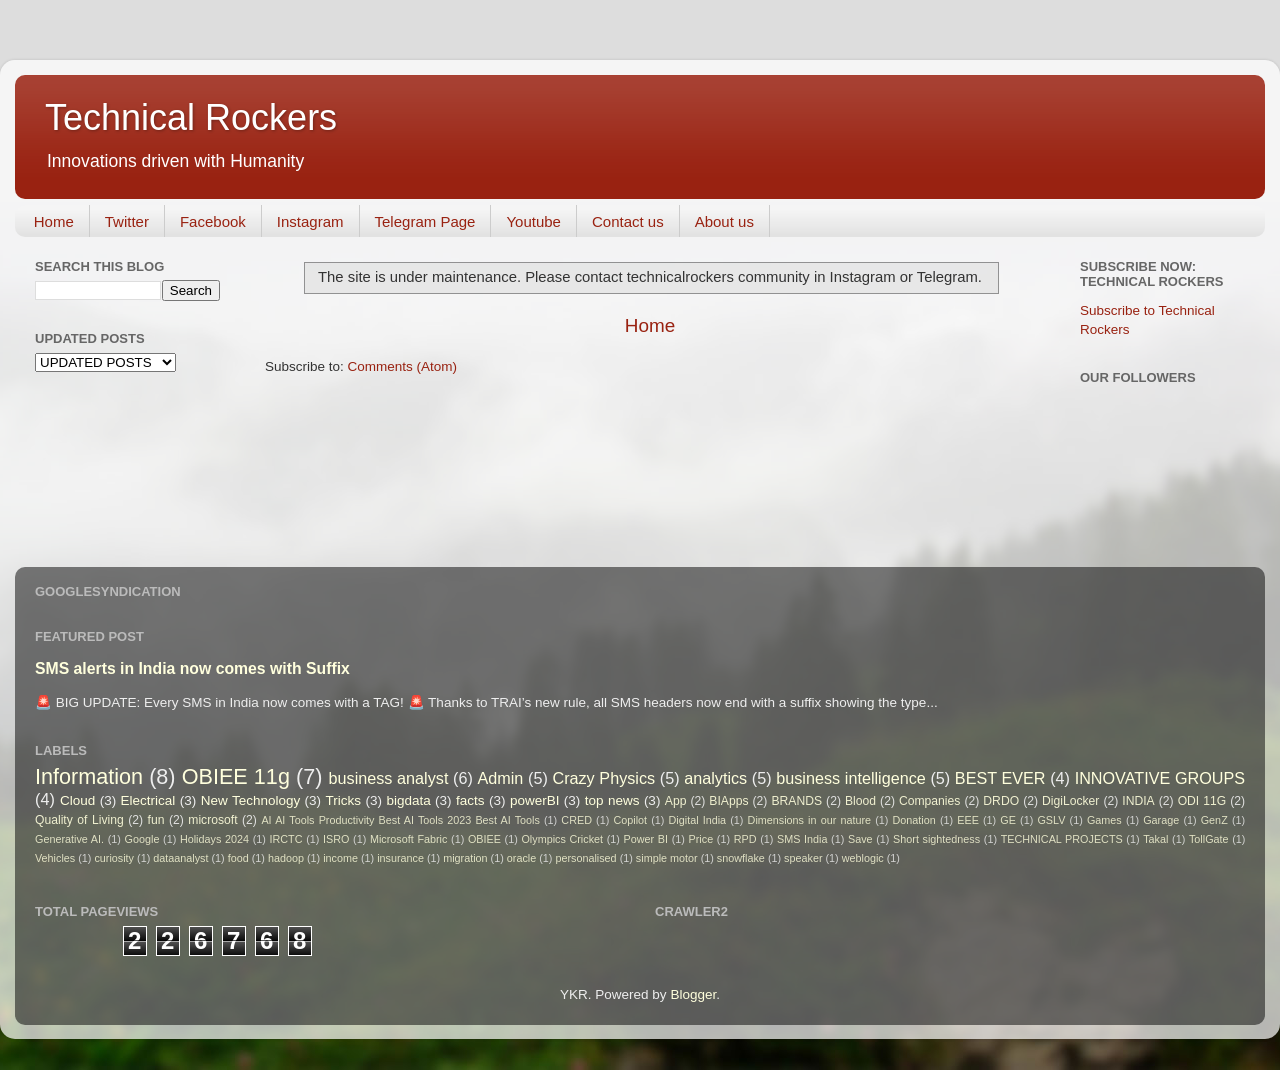  What do you see at coordinates (1008, 820) in the screenshot?
I see `GE` at bounding box center [1008, 820].